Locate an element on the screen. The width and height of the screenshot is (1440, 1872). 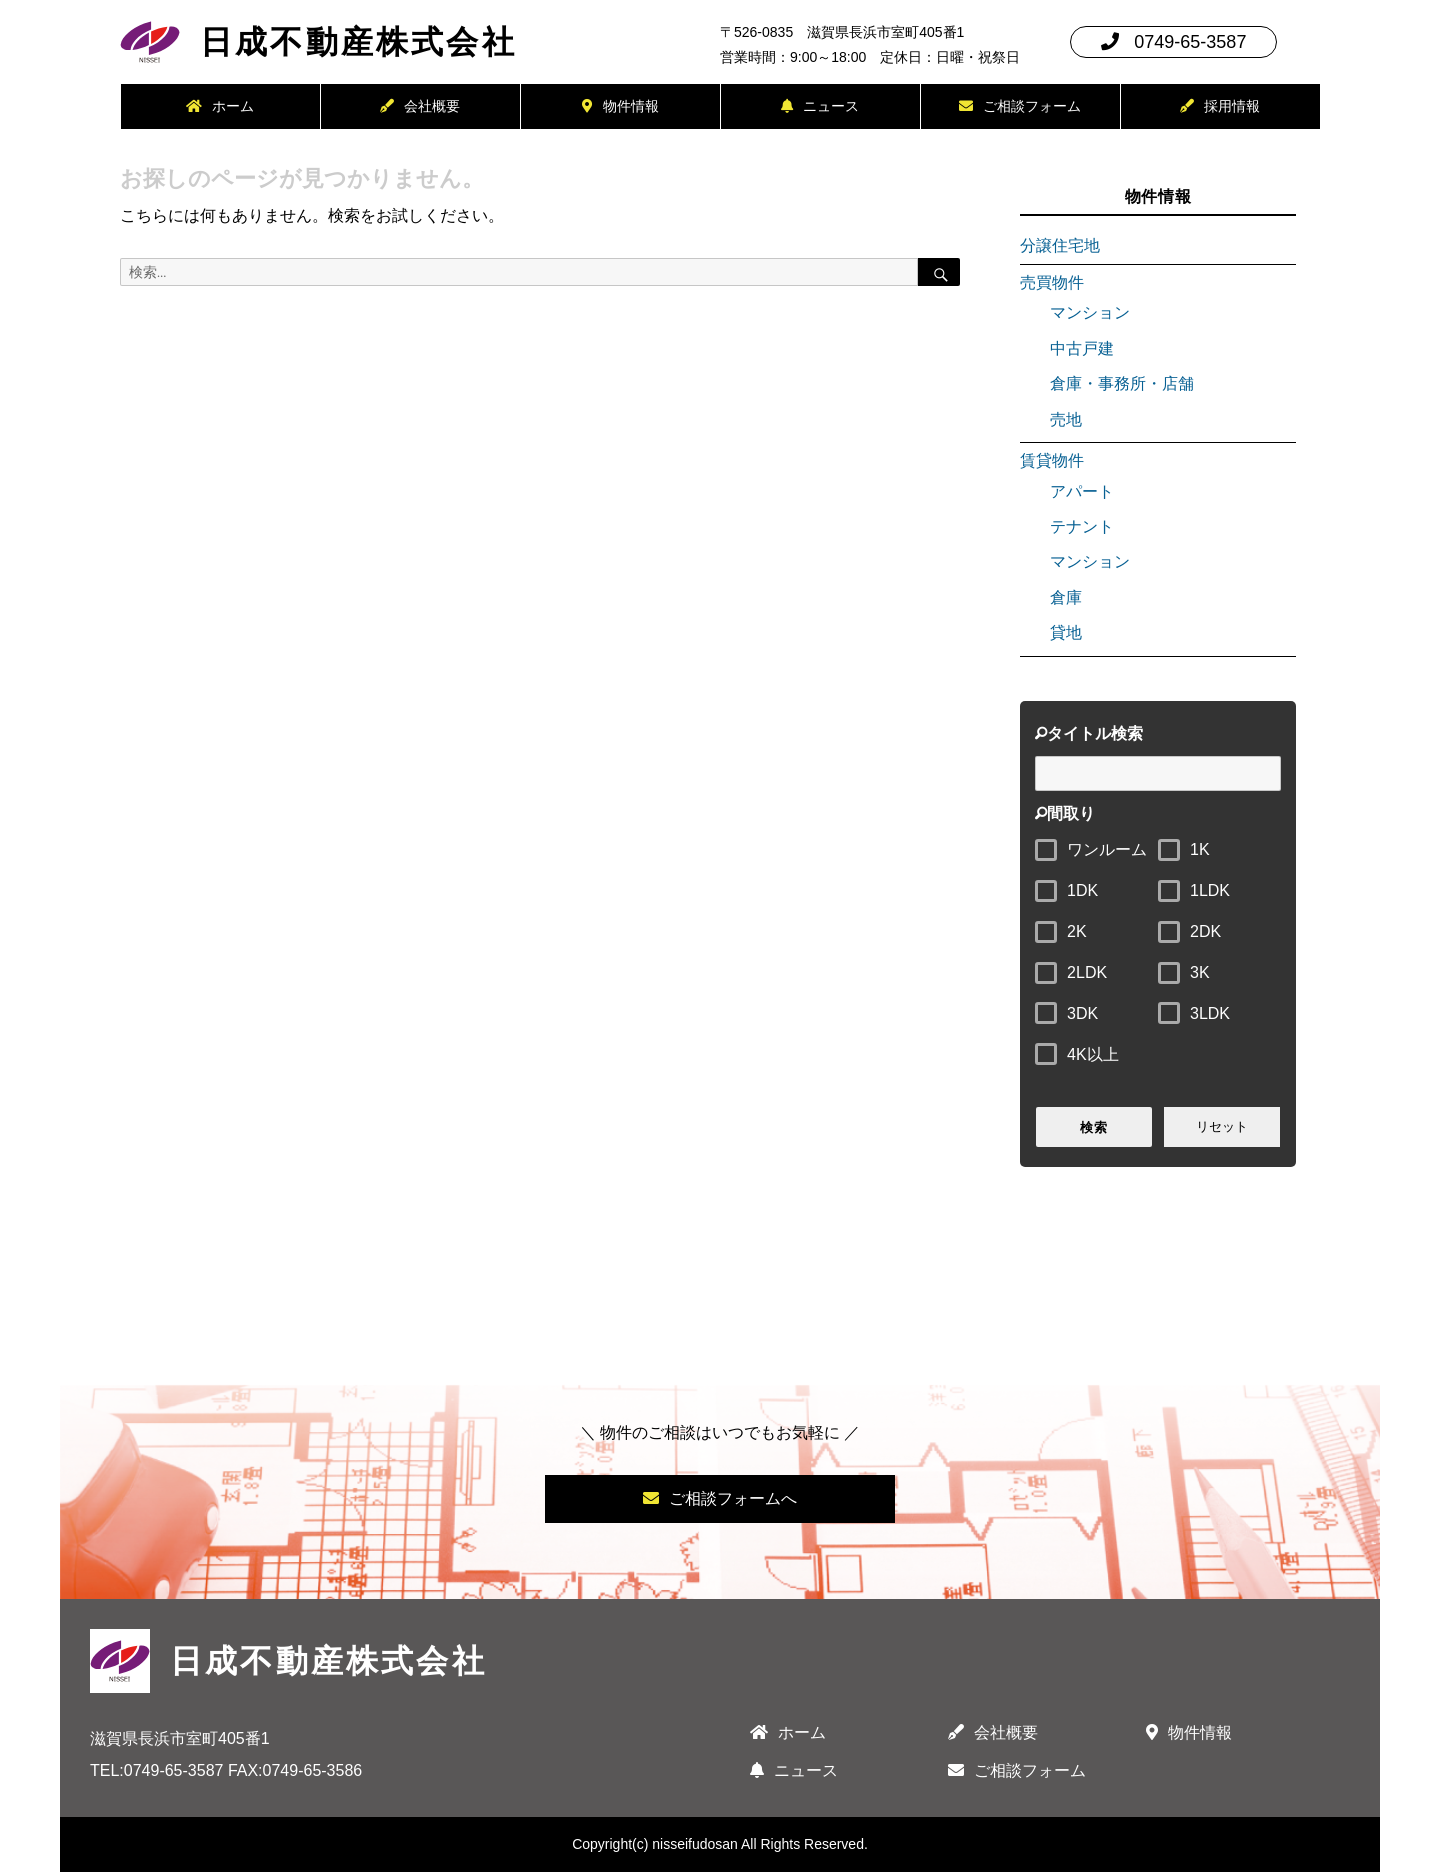
貸地 is located at coordinates (1066, 632).